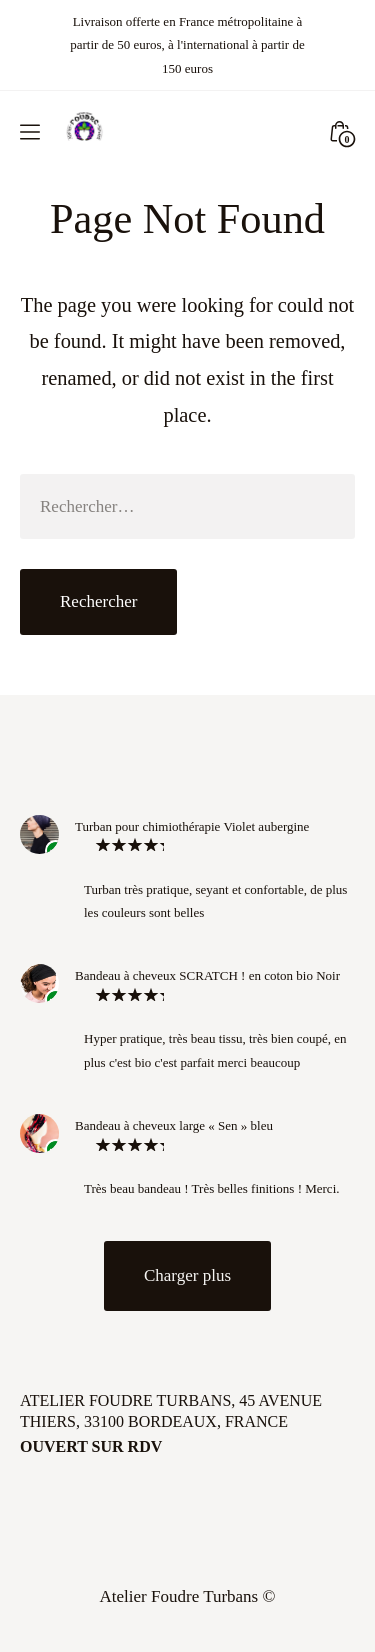  Describe the element at coordinates (192, 826) in the screenshot. I see `Turban pour chimiothérapie Violet aubergine` at that location.